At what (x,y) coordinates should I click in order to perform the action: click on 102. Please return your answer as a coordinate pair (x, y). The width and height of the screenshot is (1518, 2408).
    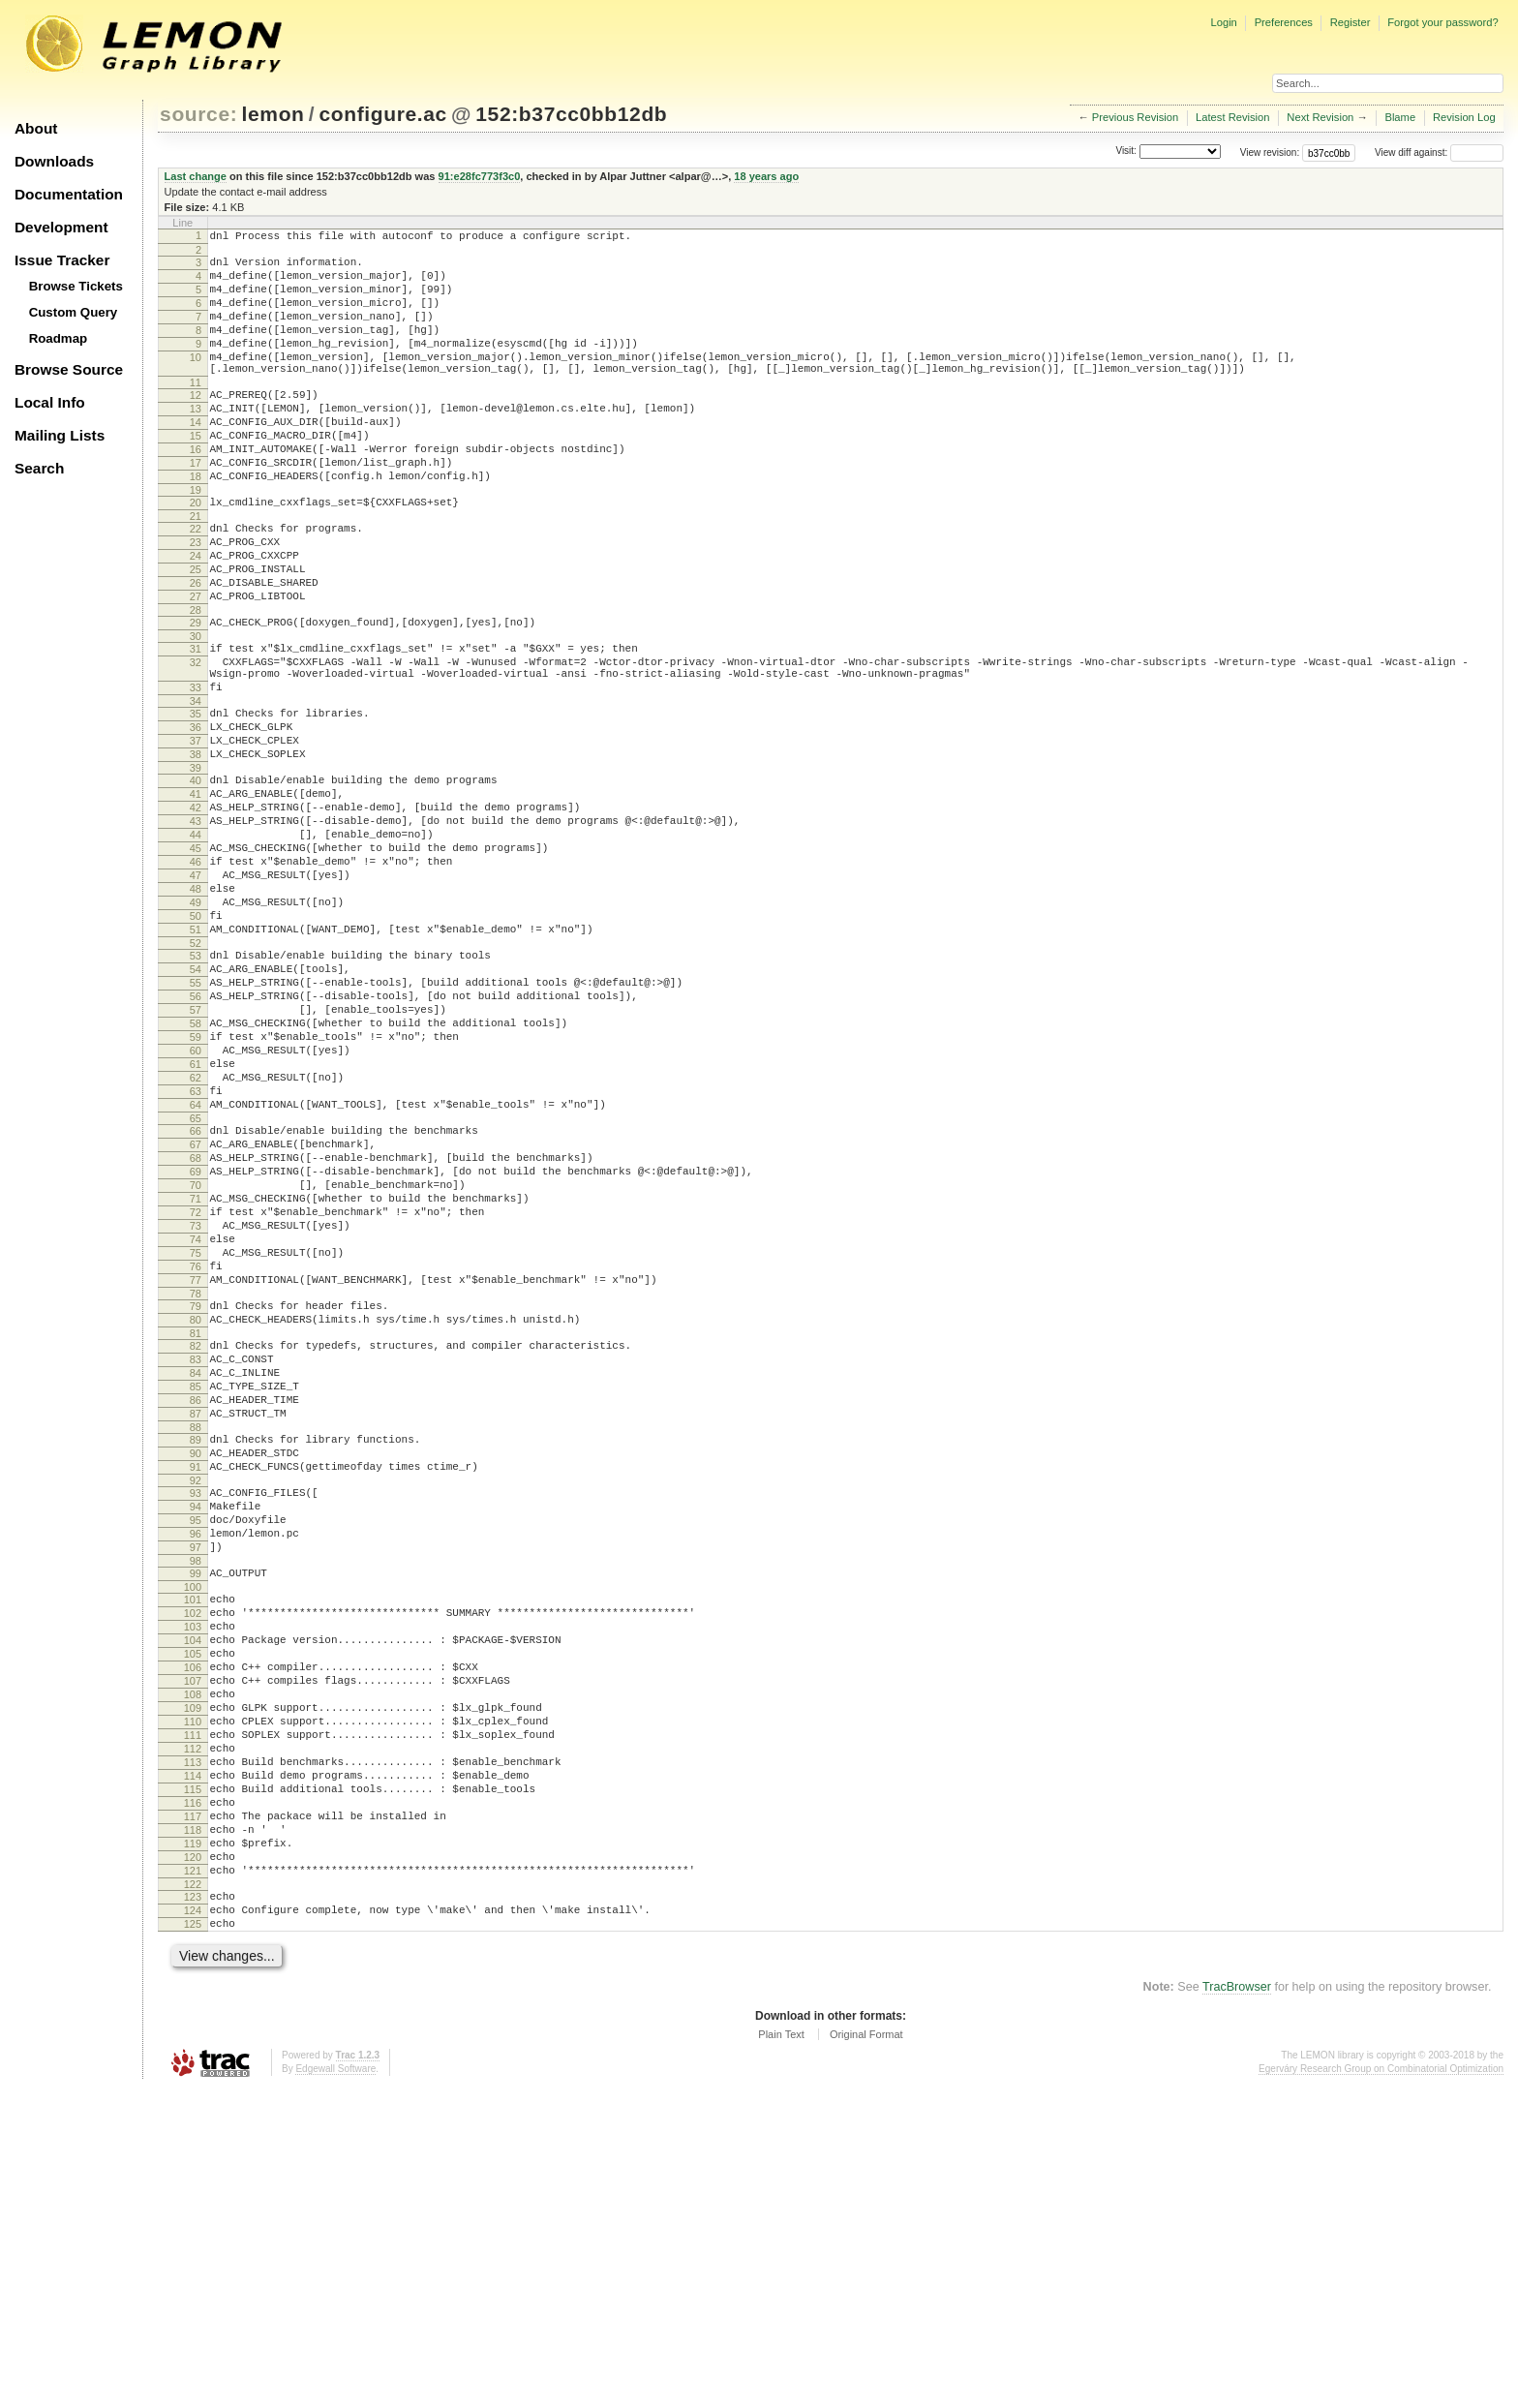
    Looking at the image, I should click on (192, 1866).